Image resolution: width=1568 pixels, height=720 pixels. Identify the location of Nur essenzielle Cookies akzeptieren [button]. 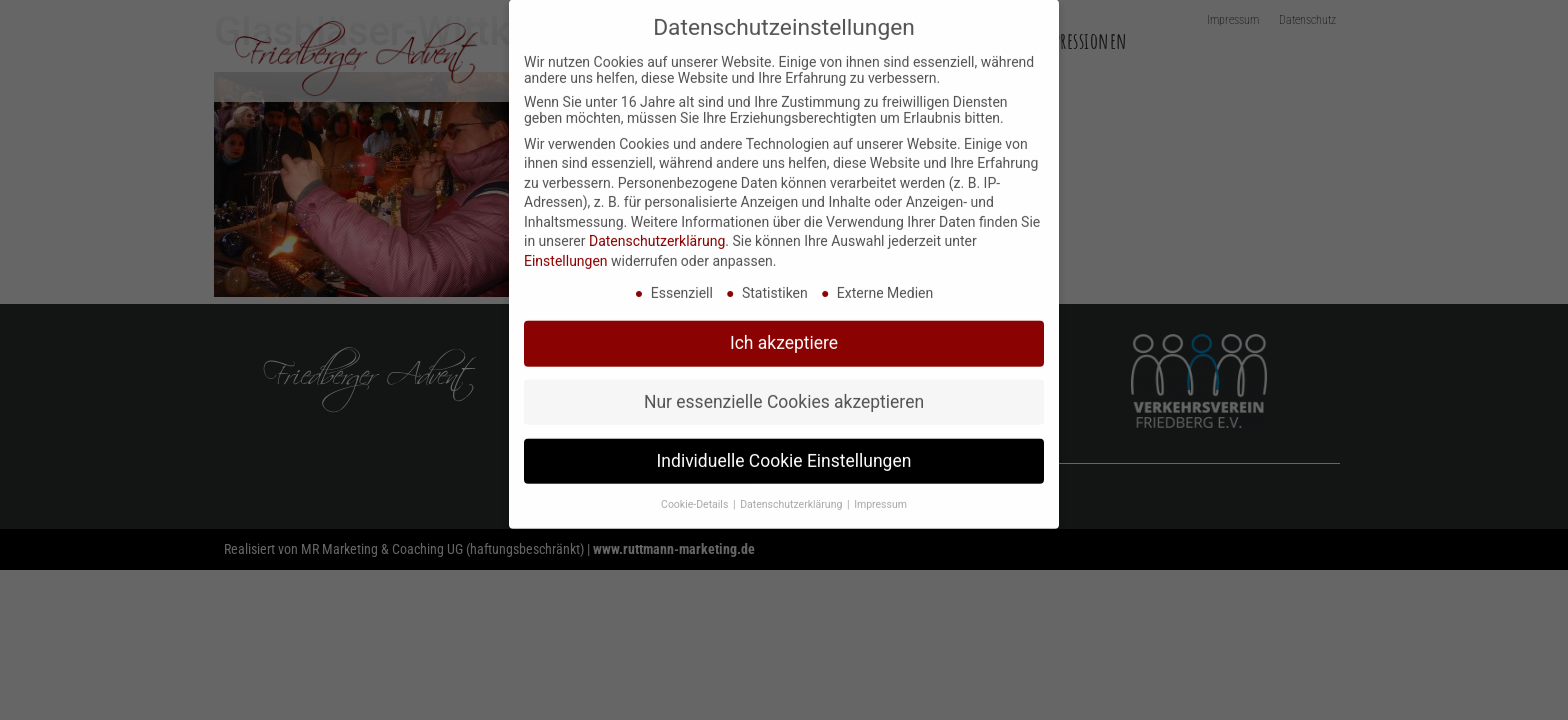
(784, 384).